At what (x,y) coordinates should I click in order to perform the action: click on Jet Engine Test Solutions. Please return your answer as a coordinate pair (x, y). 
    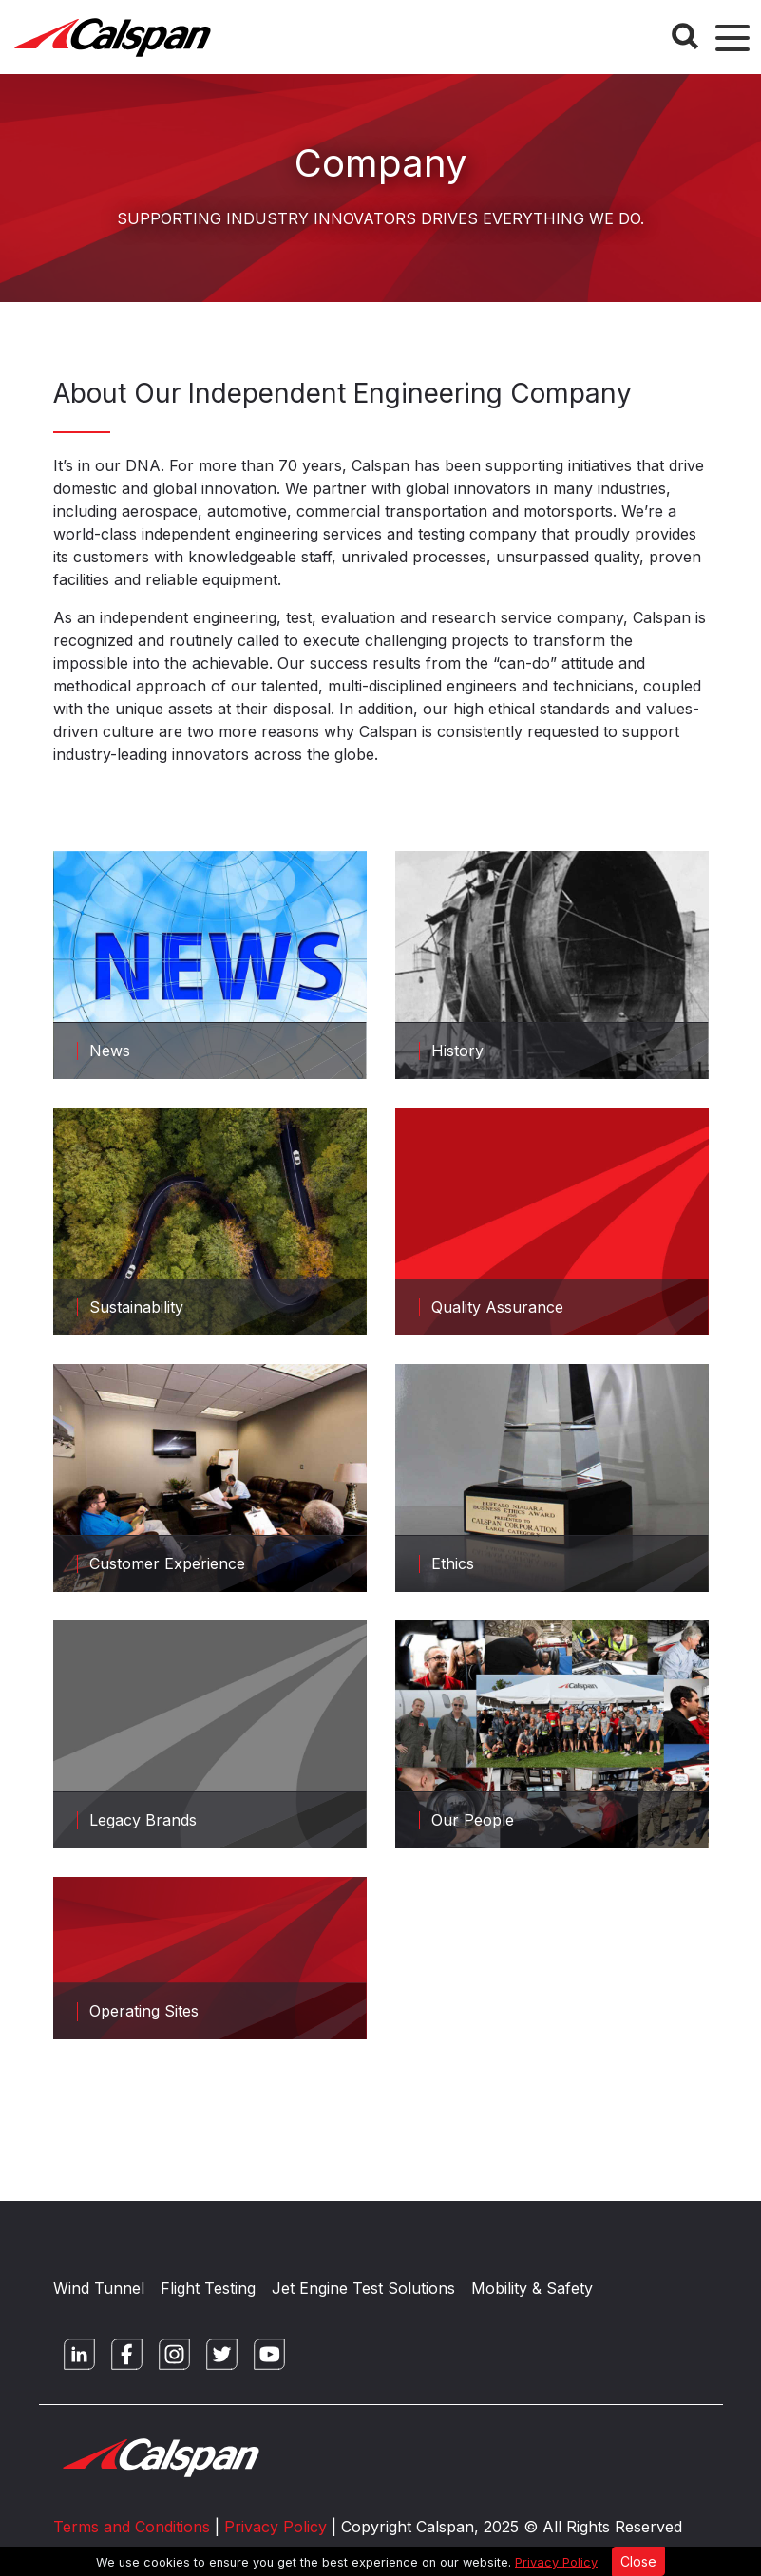
    Looking at the image, I should click on (363, 2288).